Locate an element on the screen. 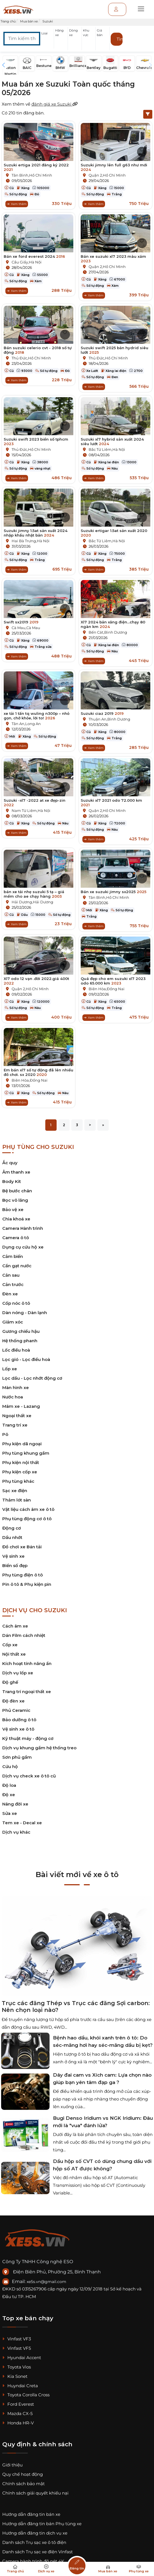  Độ ghế is located at coordinates (10, 1682).